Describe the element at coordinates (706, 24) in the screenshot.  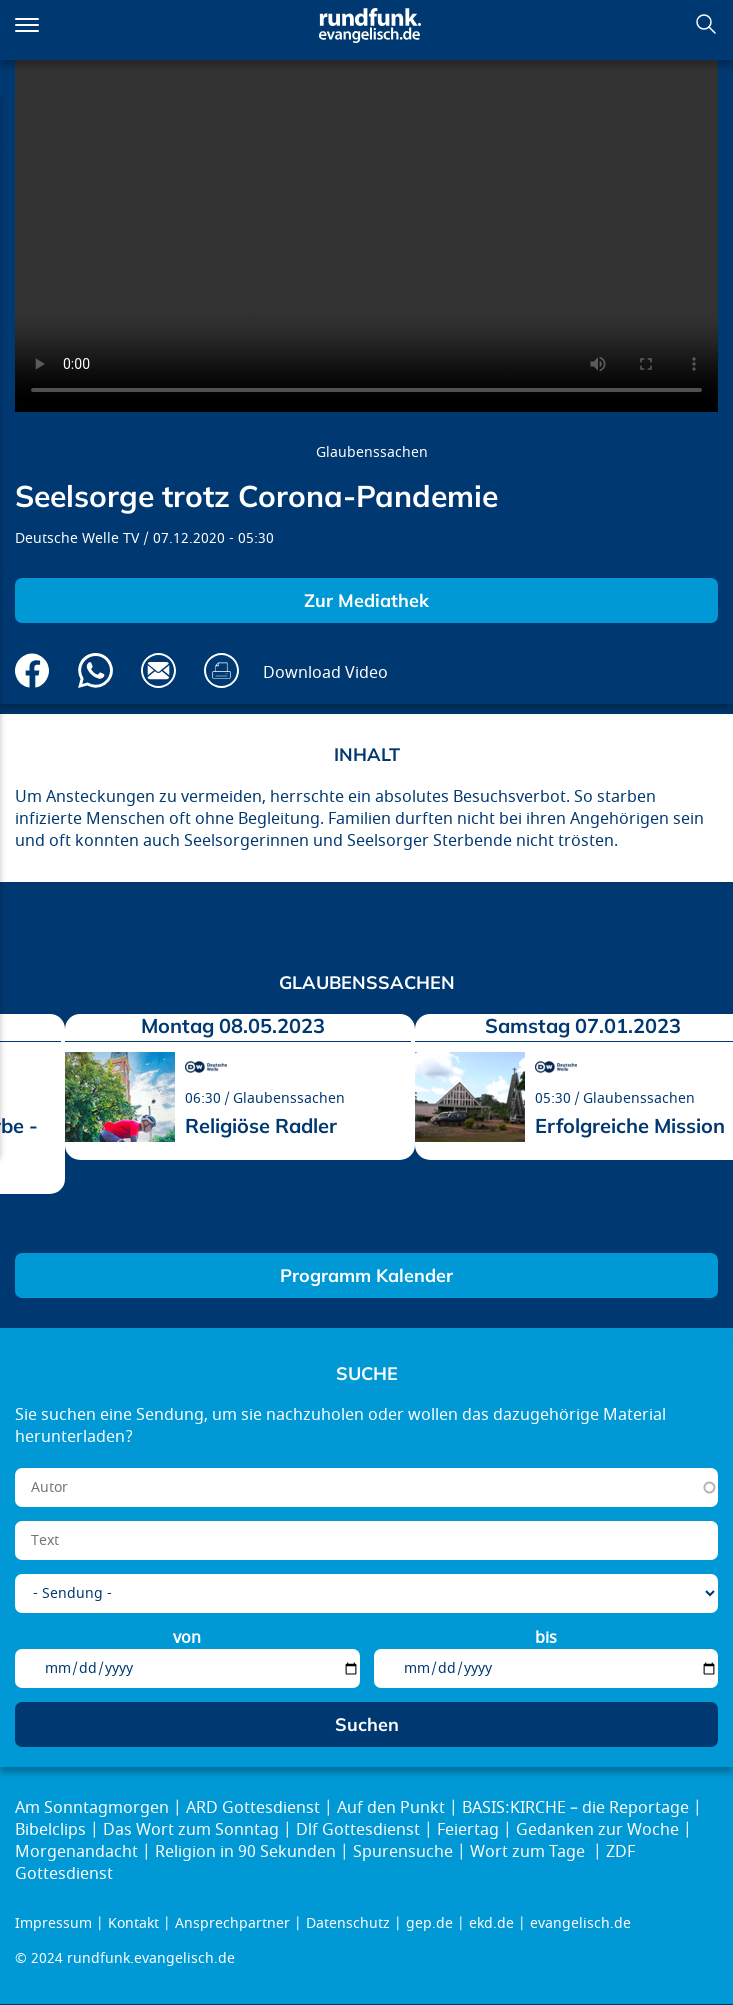
I see `Suchen` at that location.